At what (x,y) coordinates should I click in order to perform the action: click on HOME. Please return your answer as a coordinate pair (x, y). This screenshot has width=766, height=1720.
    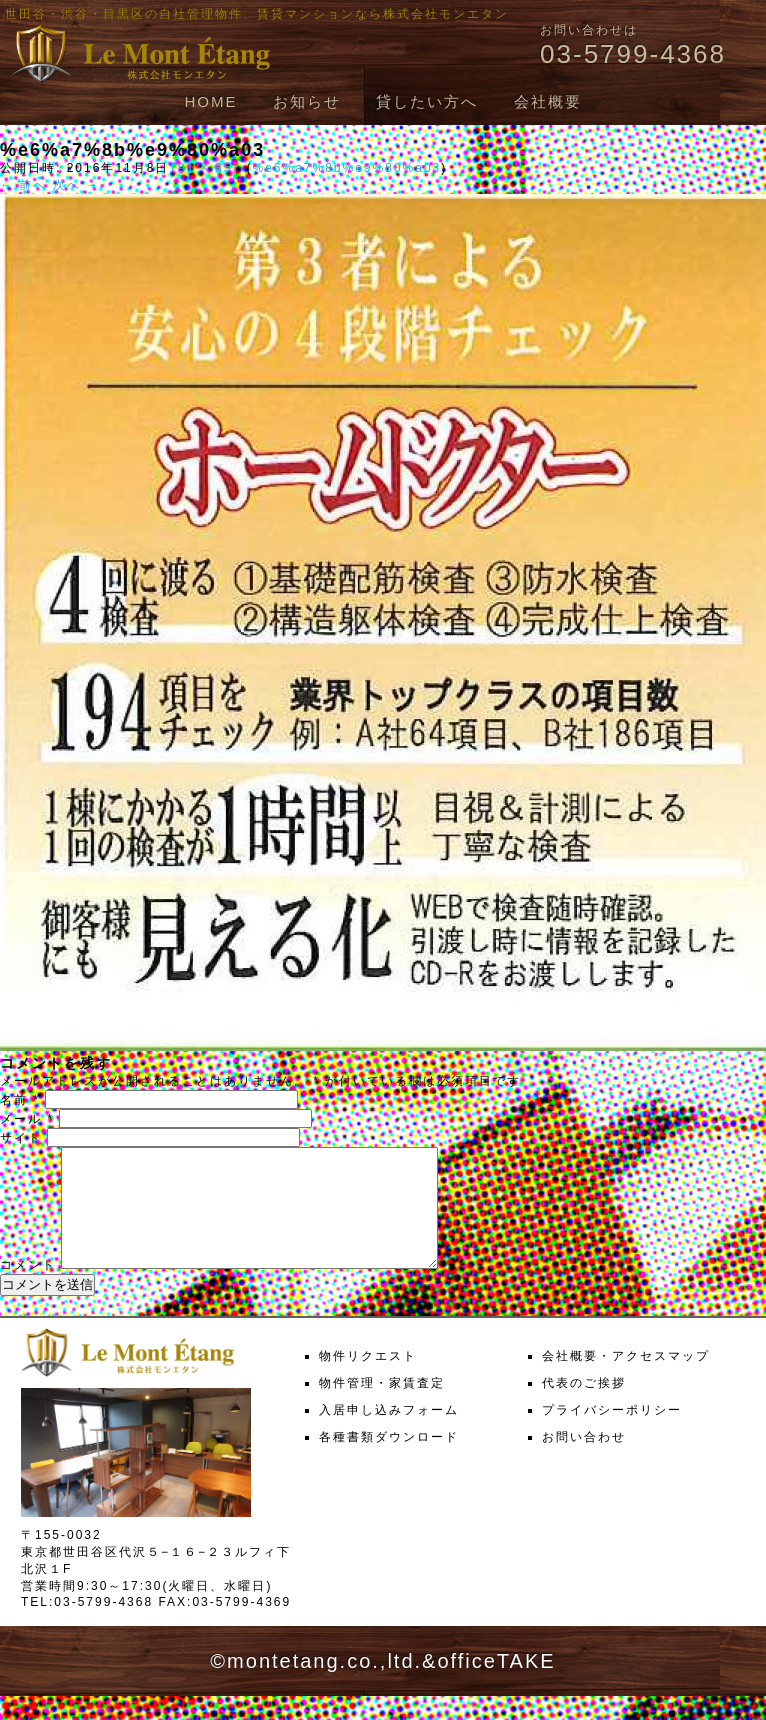
    Looking at the image, I should click on (210, 101).